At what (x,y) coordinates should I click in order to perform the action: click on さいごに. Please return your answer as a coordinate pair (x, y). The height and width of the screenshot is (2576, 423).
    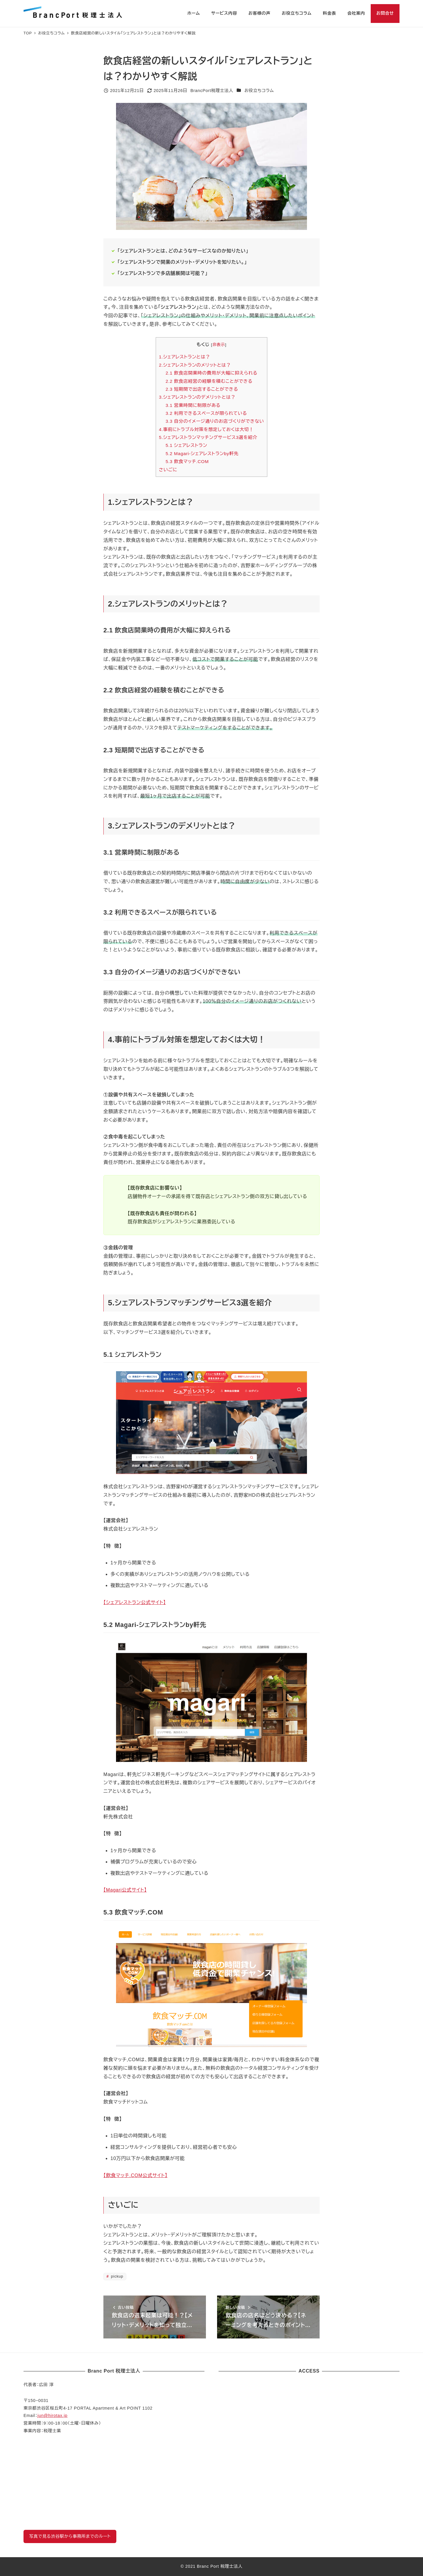
    Looking at the image, I should click on (168, 469).